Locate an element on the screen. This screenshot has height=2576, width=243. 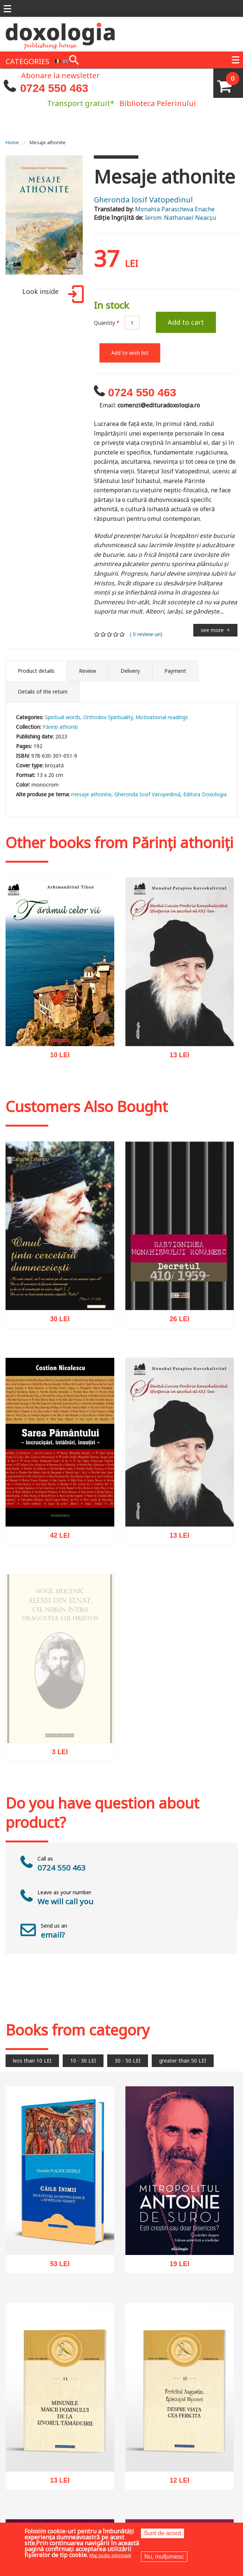
Delivery [tab] is located at coordinates (130, 670).